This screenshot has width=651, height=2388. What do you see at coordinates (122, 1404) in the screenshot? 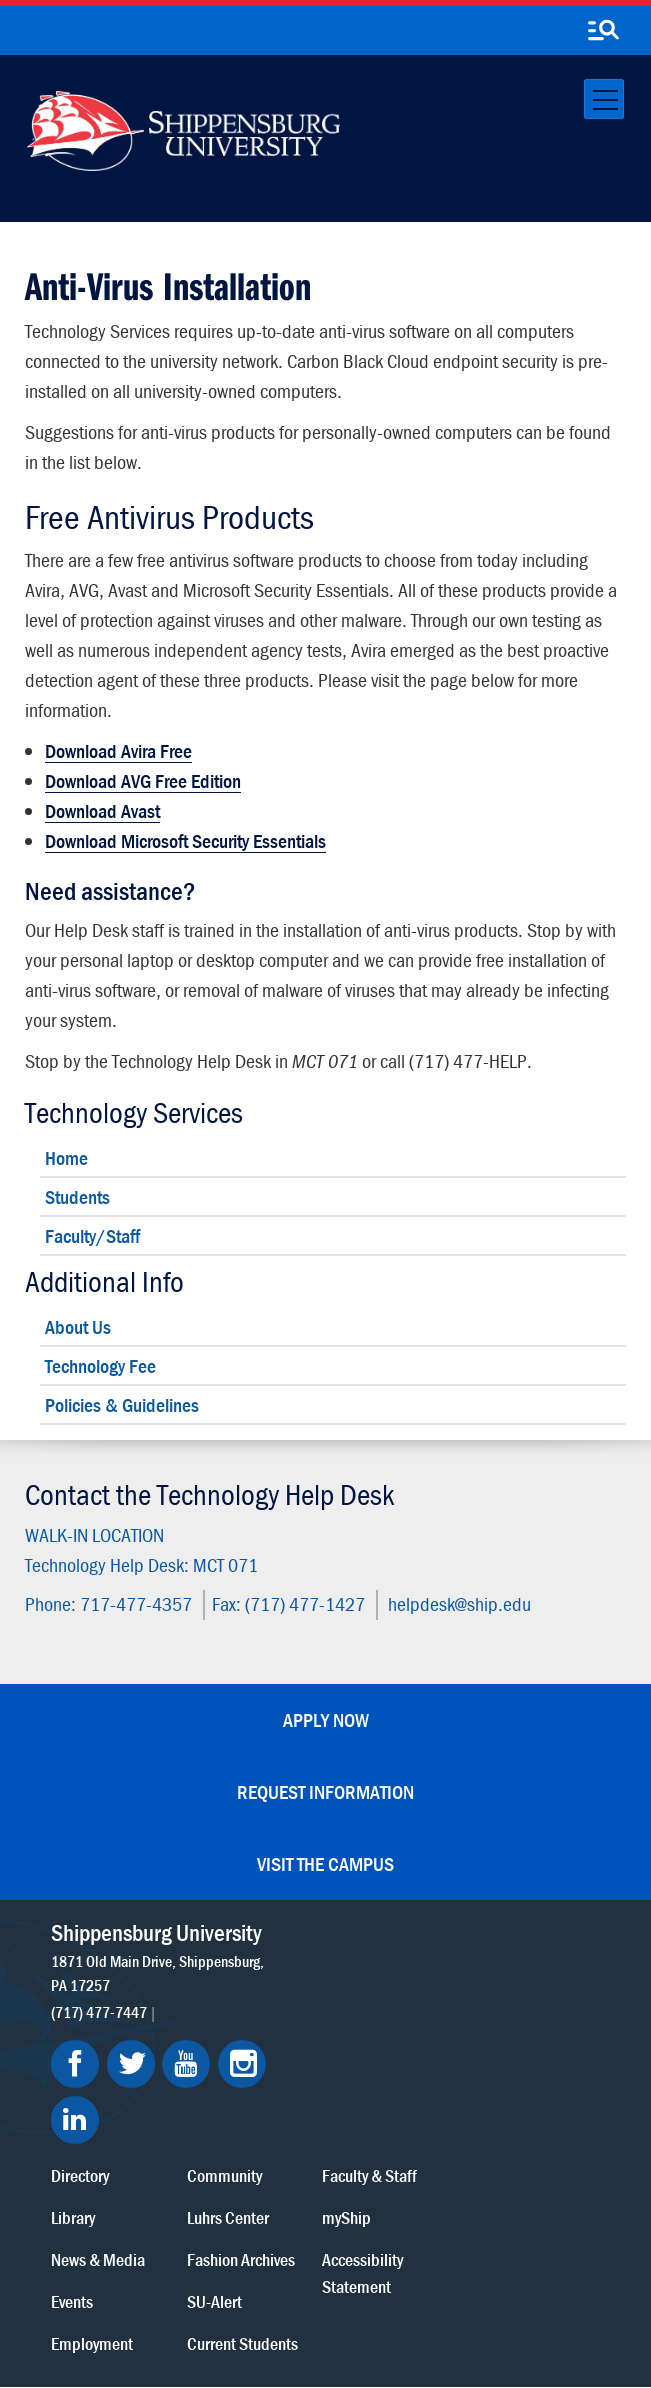
I see `Policies & Guidelines` at bounding box center [122, 1404].